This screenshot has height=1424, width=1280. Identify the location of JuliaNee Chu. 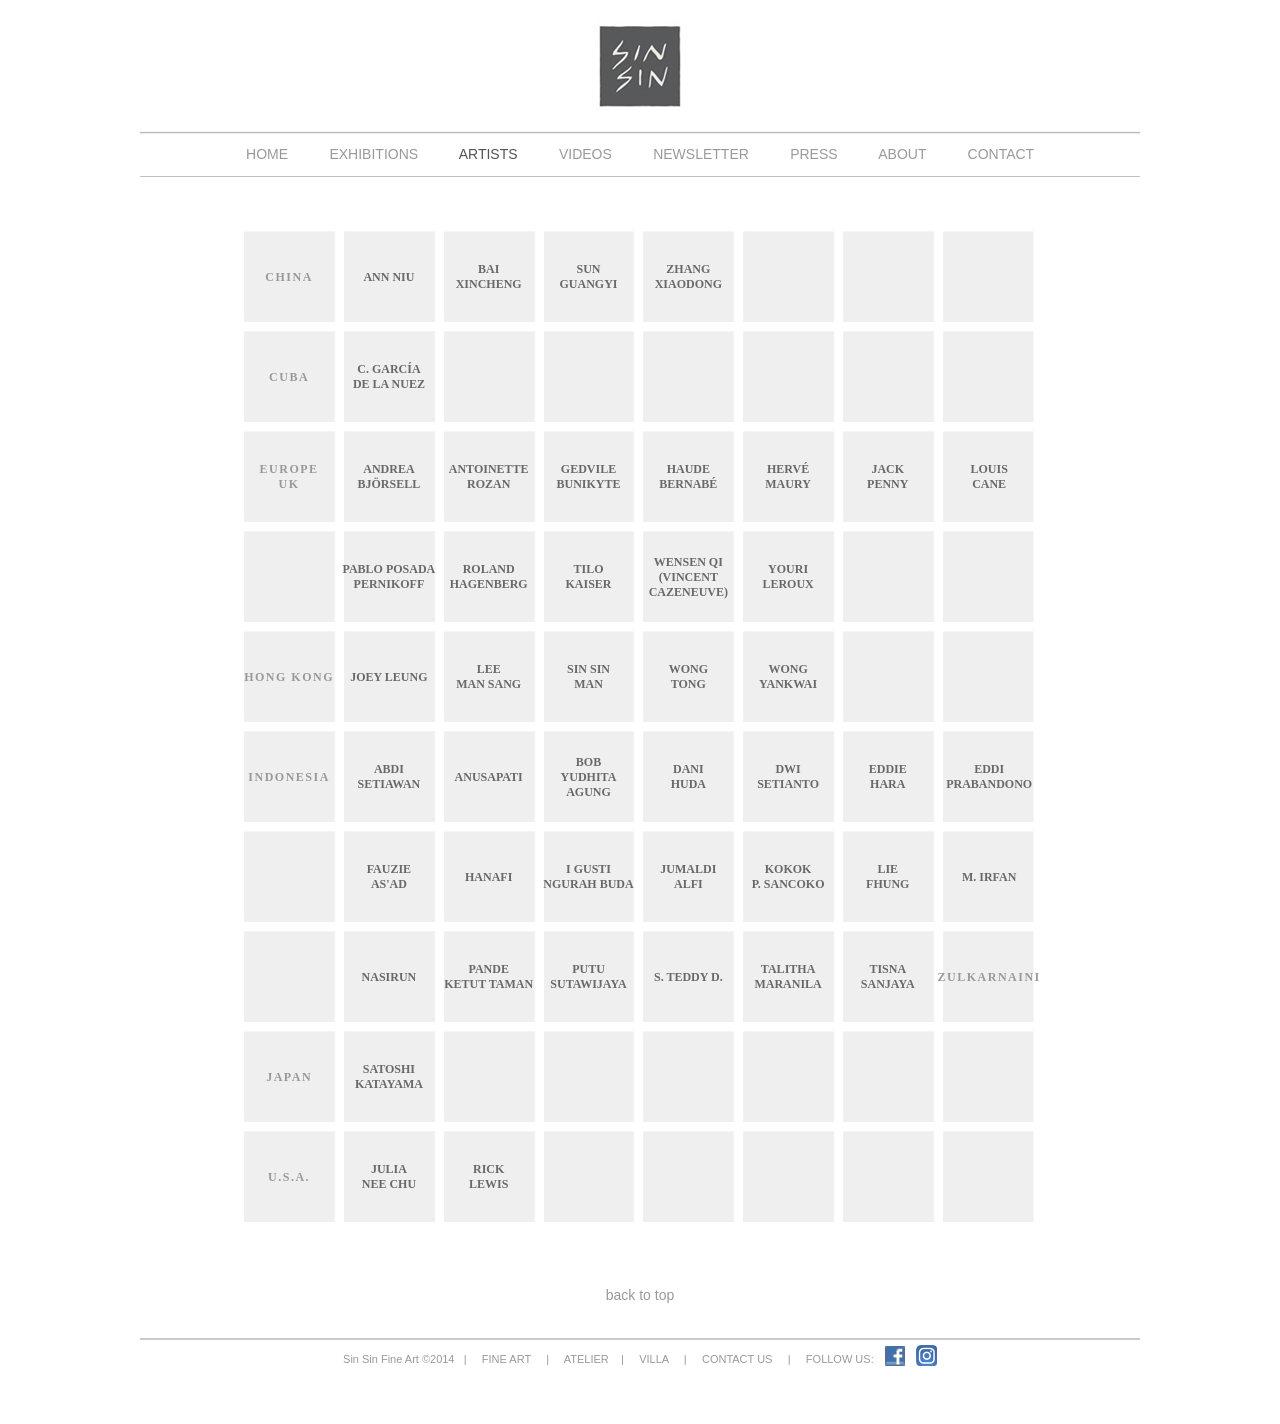
(389, 1176).